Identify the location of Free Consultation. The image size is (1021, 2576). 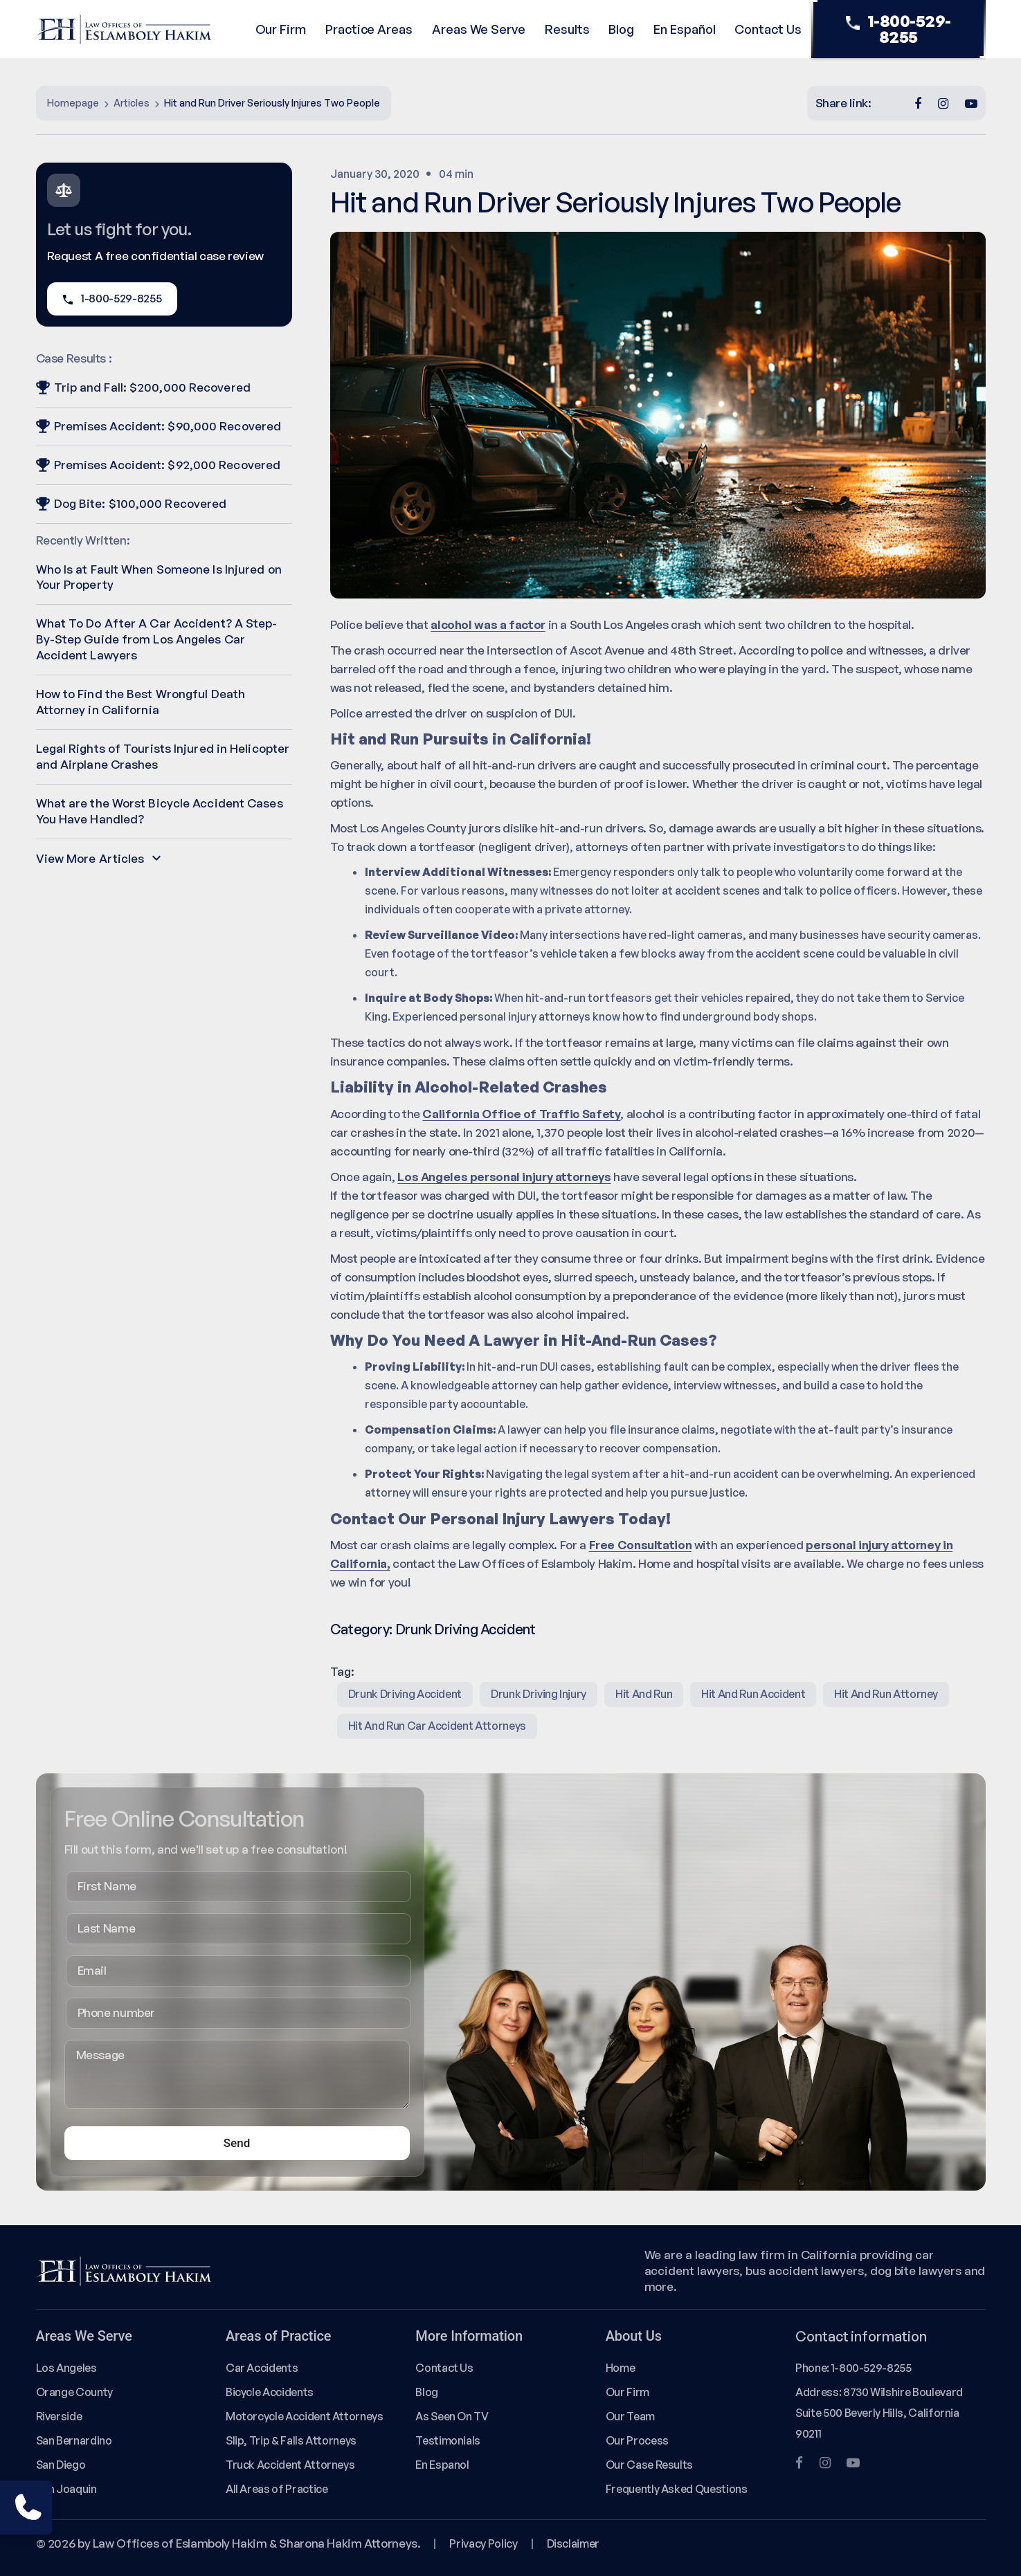
(640, 1544).